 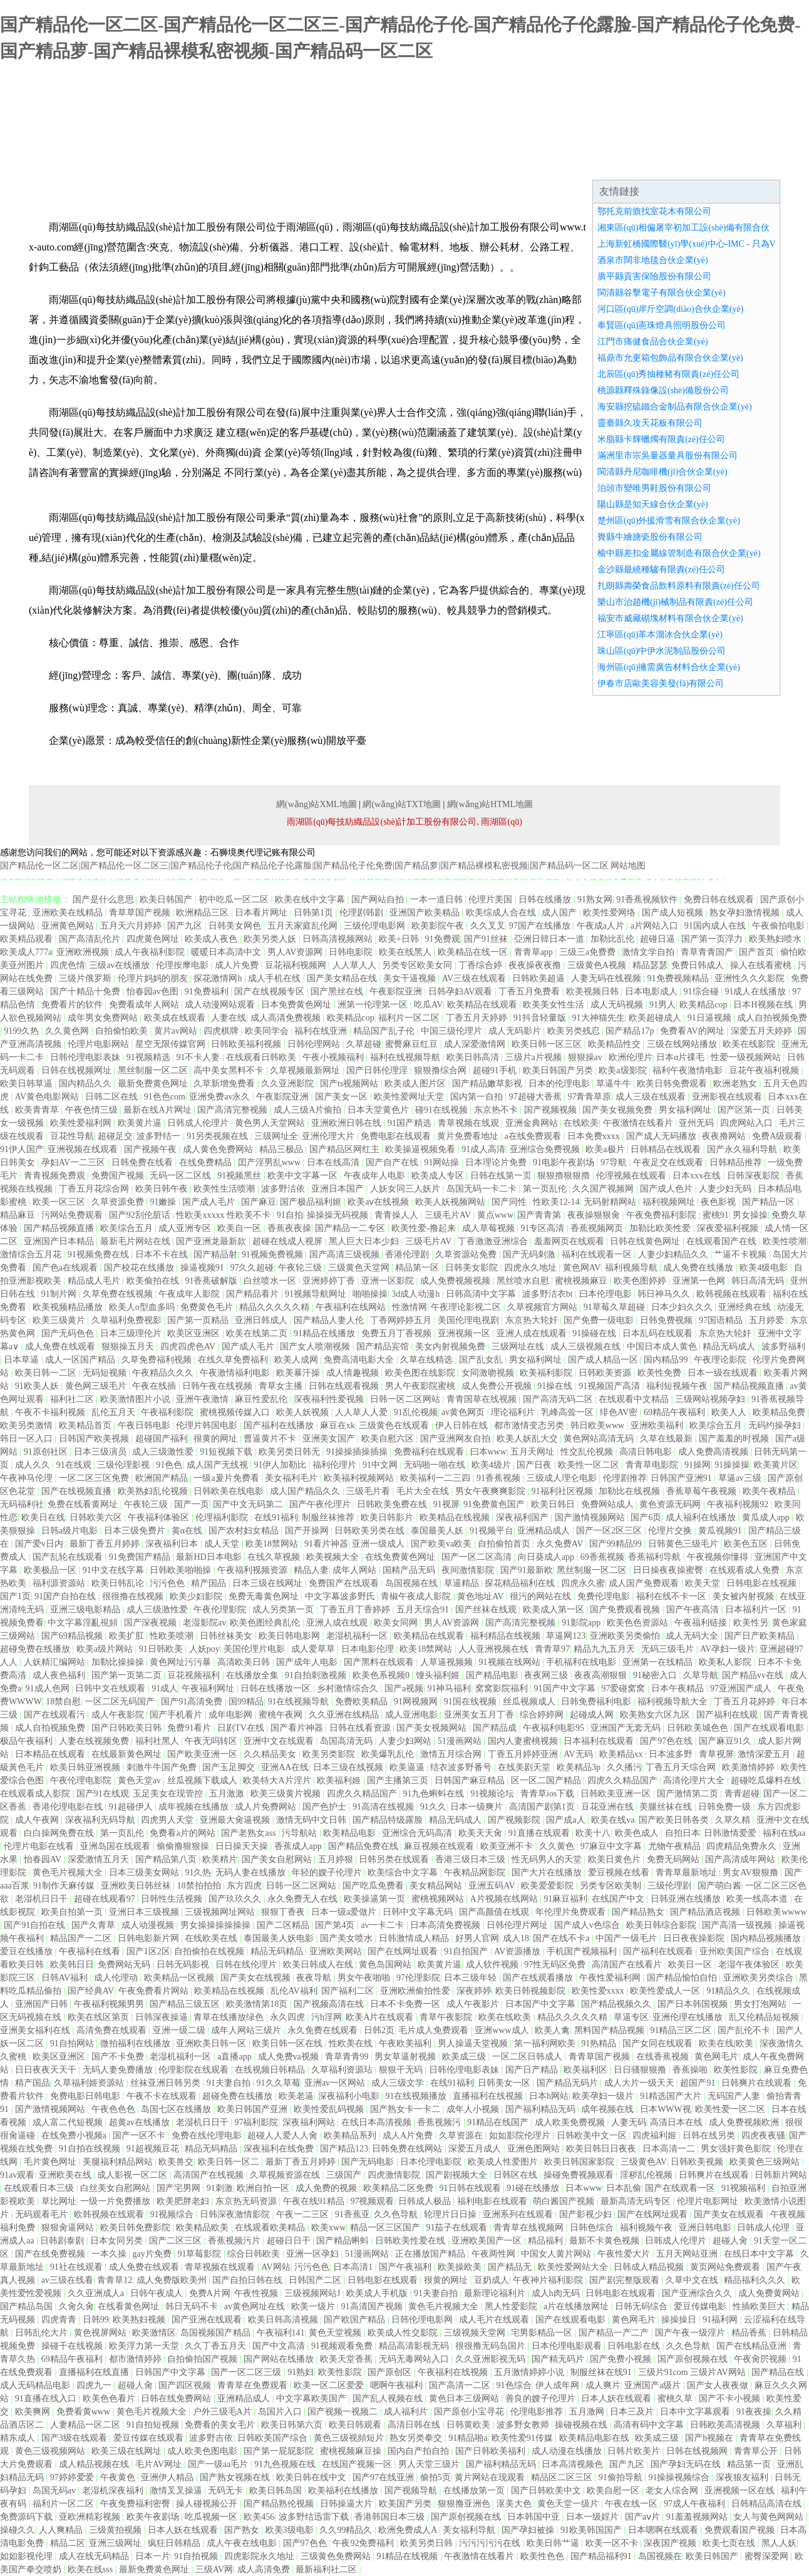 I want to click on 欧洲伦理片, so click(x=630, y=1057).